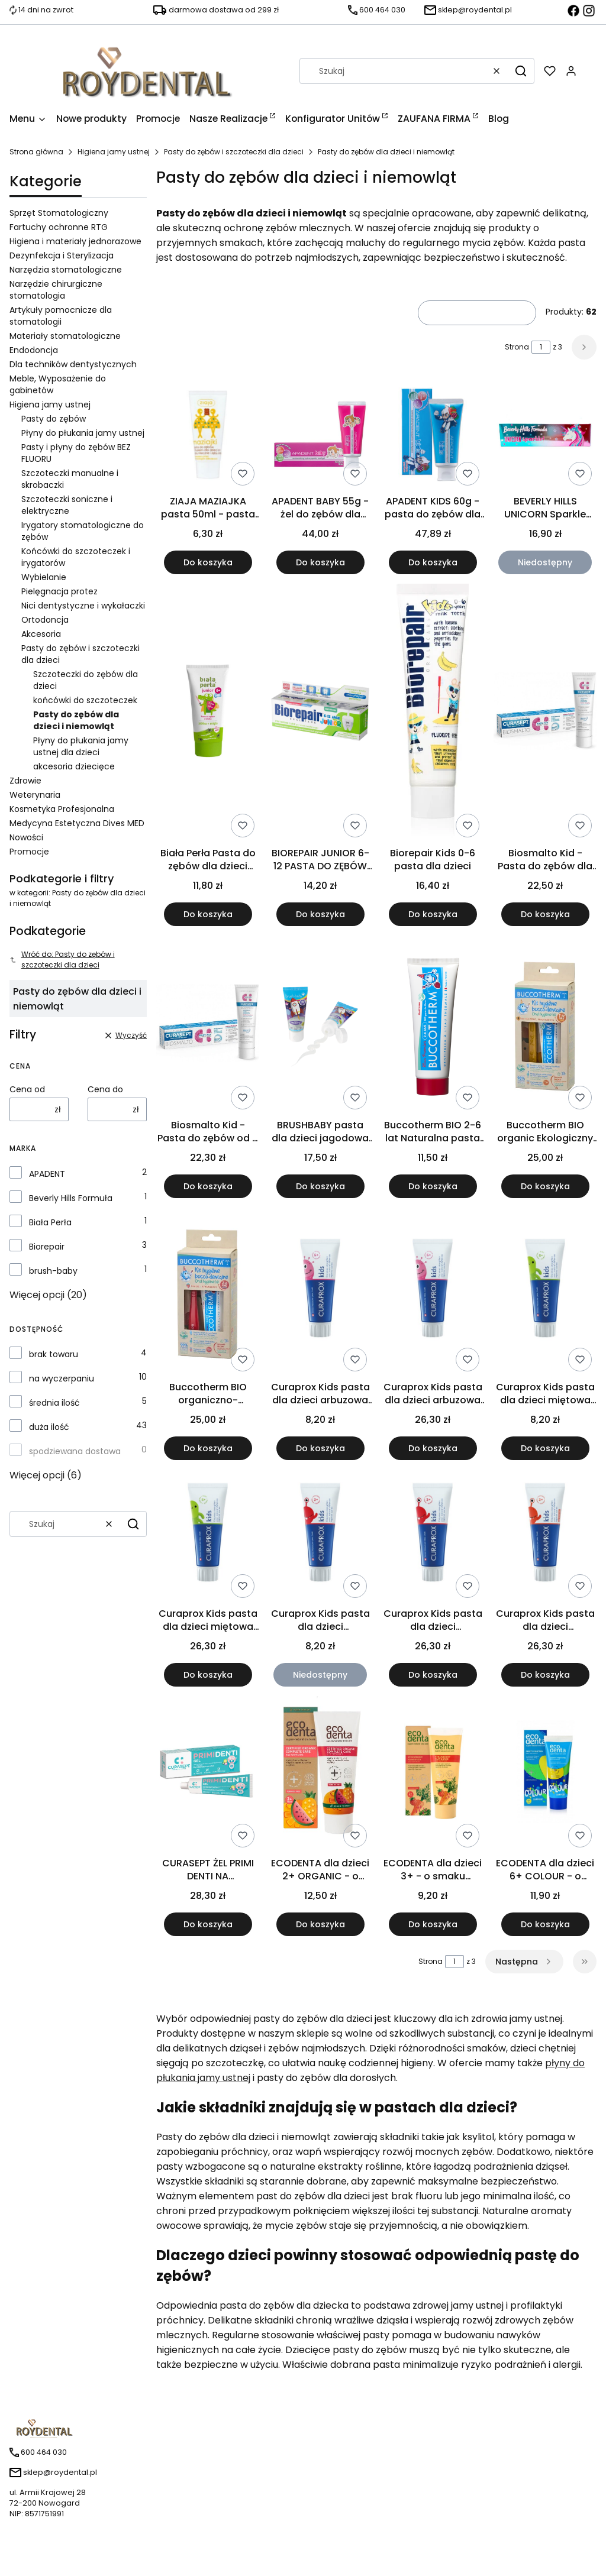  I want to click on Narzędzie chirurgiczne stomatologia, so click(55, 290).